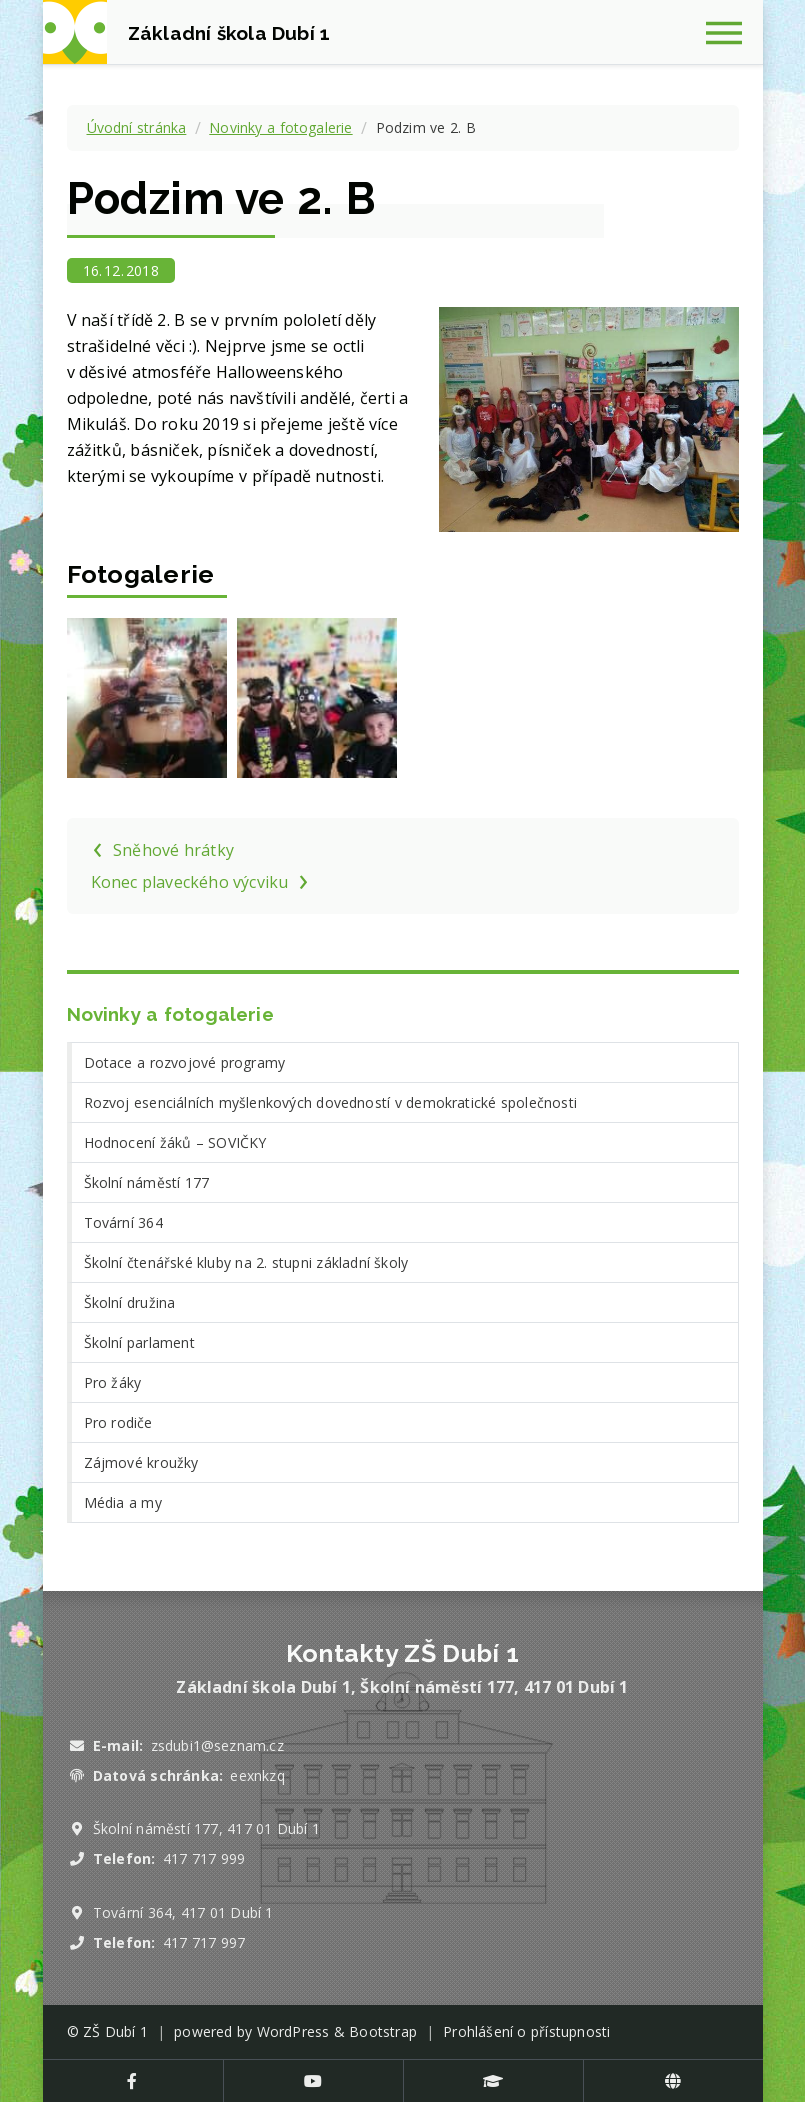 Image resolution: width=805 pixels, height=2102 pixels. What do you see at coordinates (330, 1102) in the screenshot?
I see `Rozvoj esenciálních myšlenkových dovedností v demokratické společnosti` at bounding box center [330, 1102].